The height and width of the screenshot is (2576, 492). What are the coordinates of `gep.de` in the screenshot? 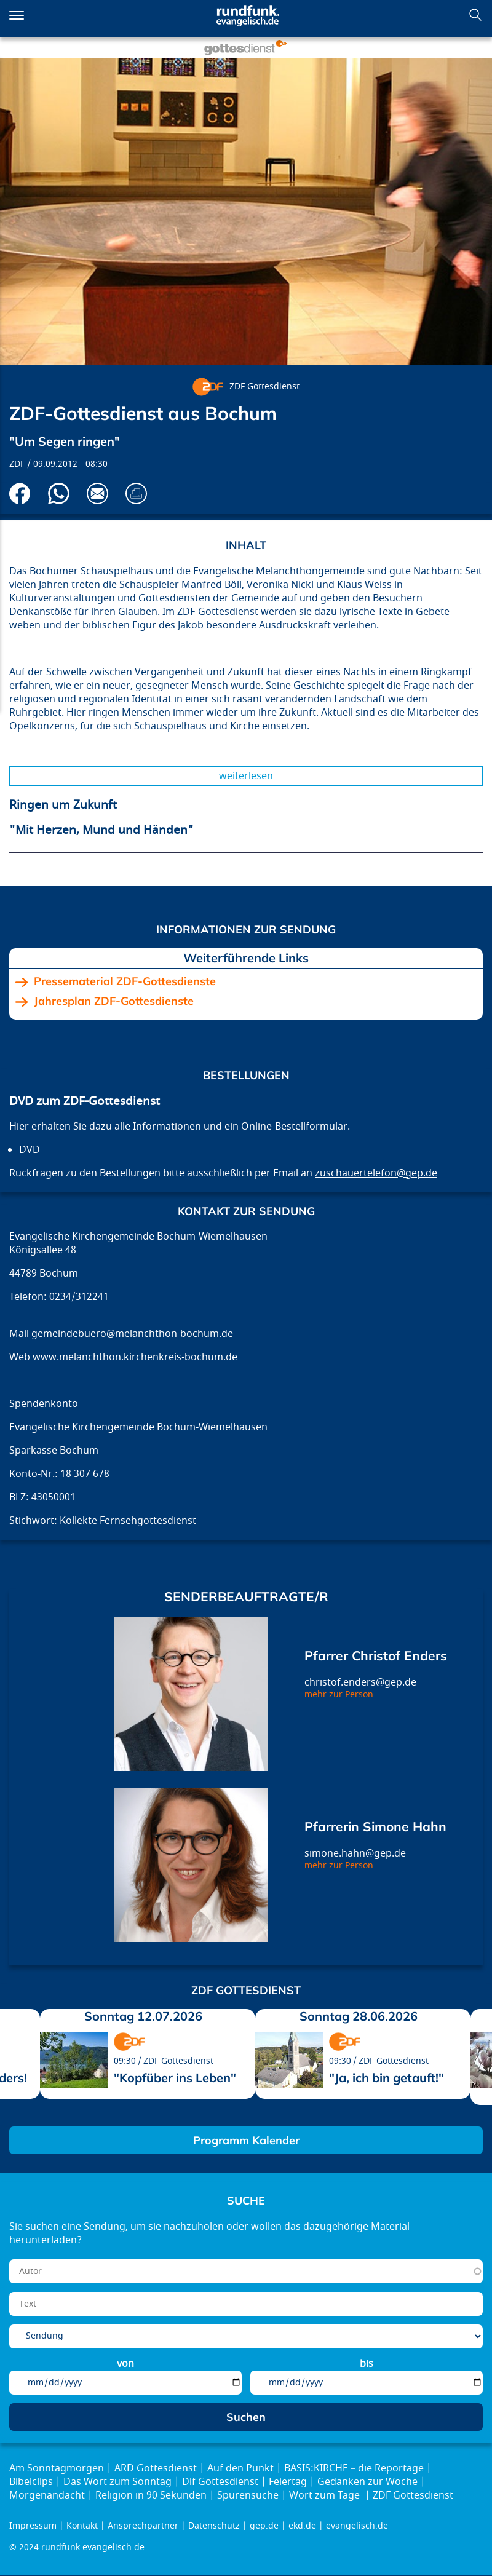 It's located at (264, 2525).